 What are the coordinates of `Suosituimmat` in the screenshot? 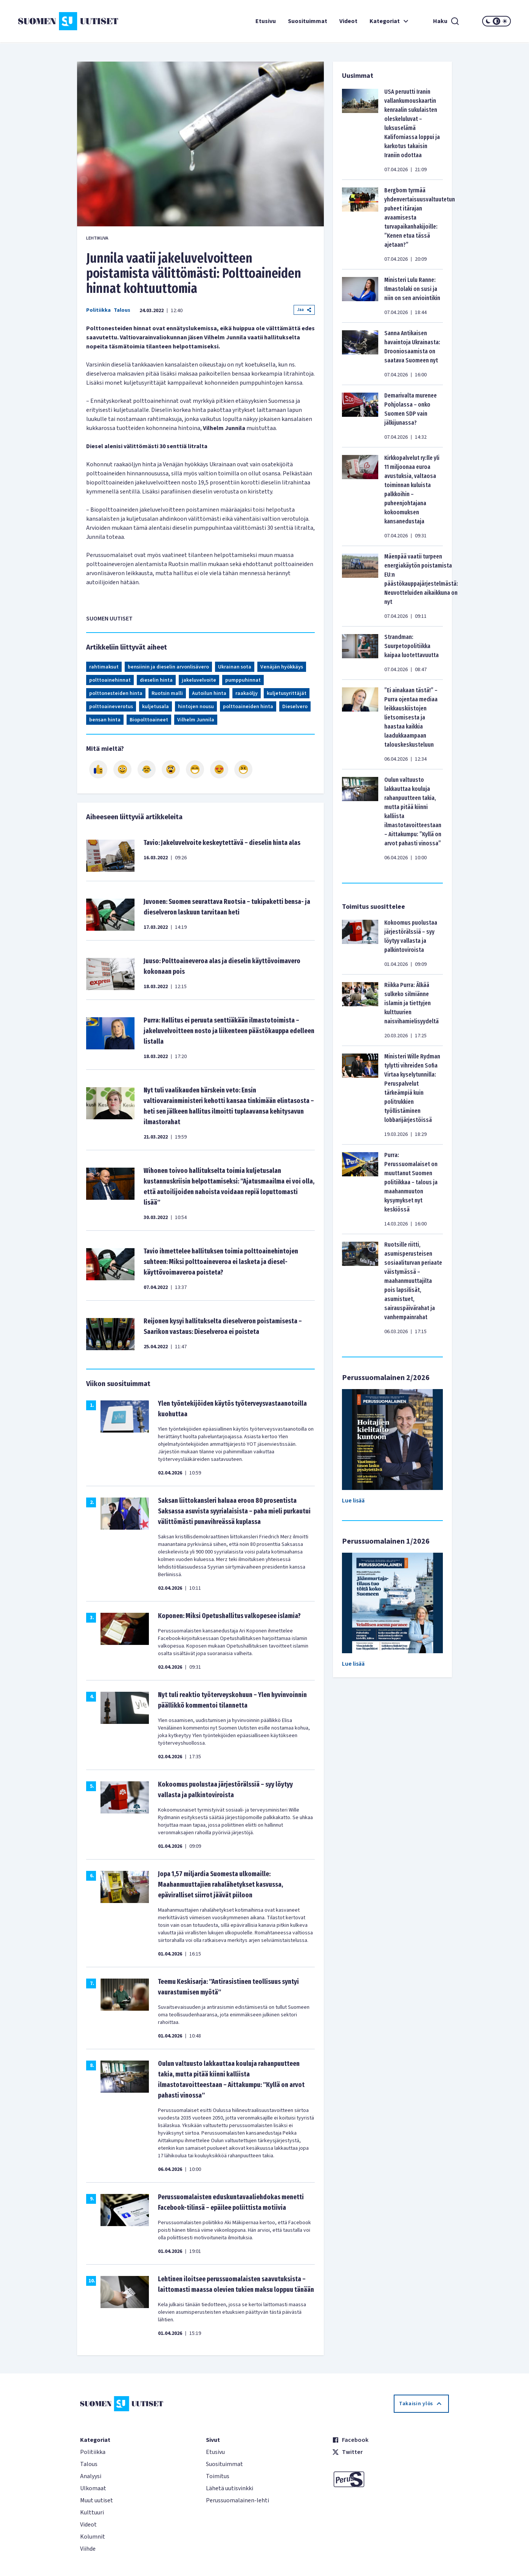 It's located at (307, 21).